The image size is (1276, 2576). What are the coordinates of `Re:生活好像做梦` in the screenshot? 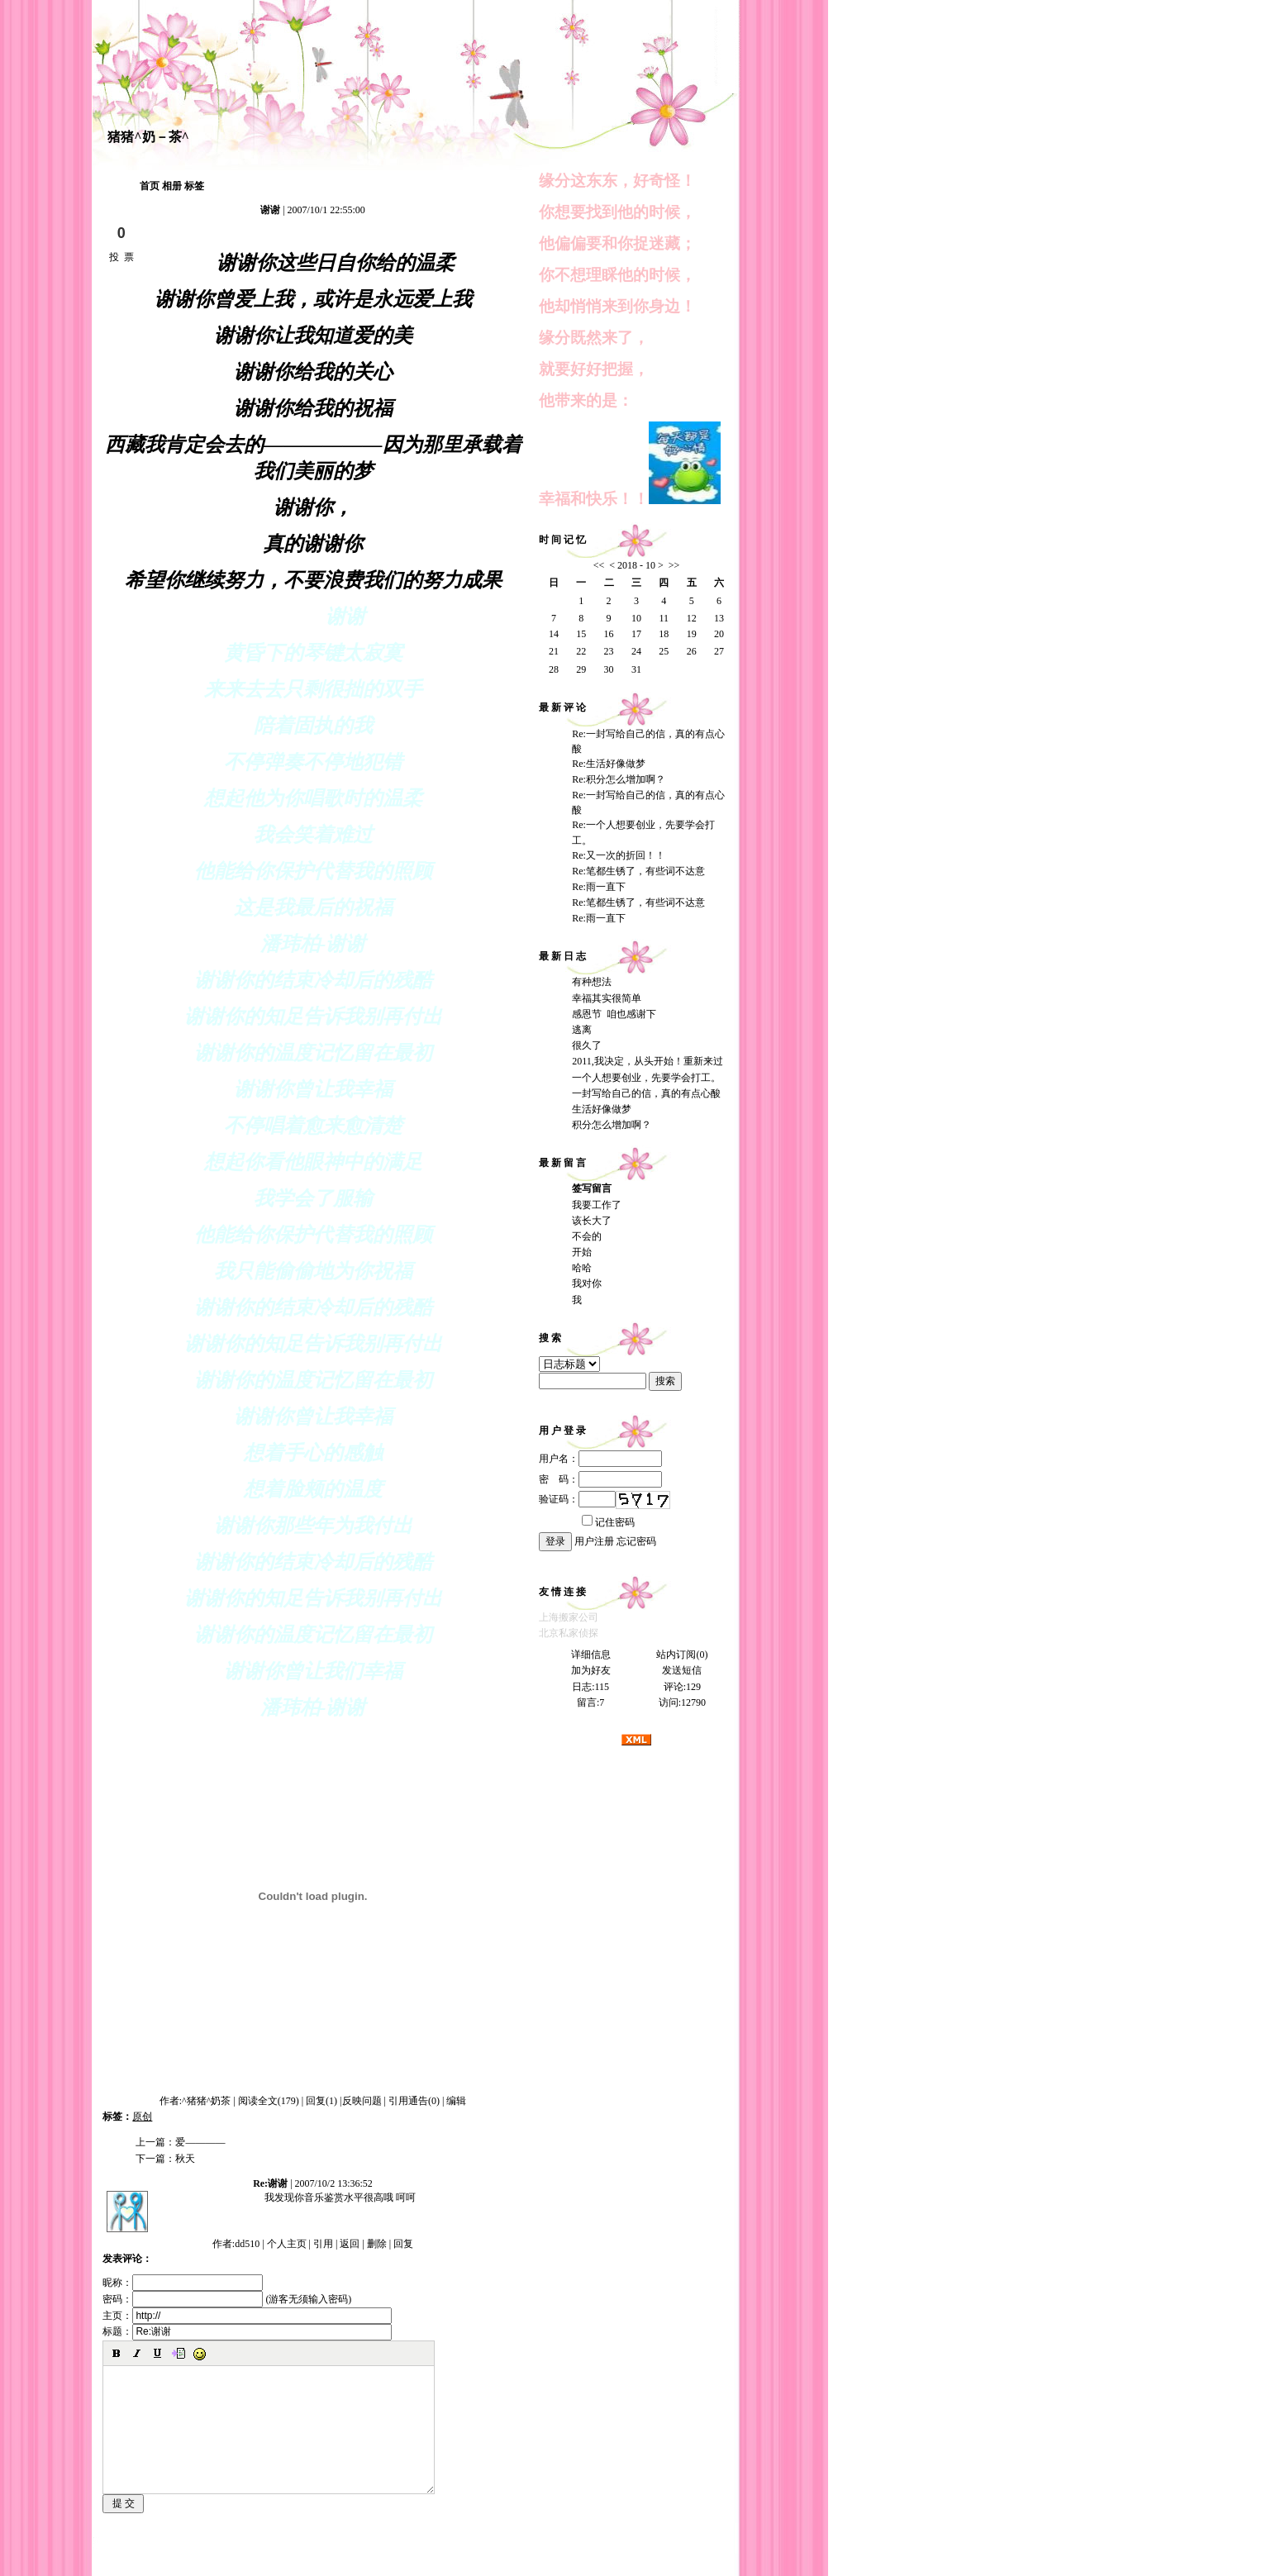 It's located at (608, 763).